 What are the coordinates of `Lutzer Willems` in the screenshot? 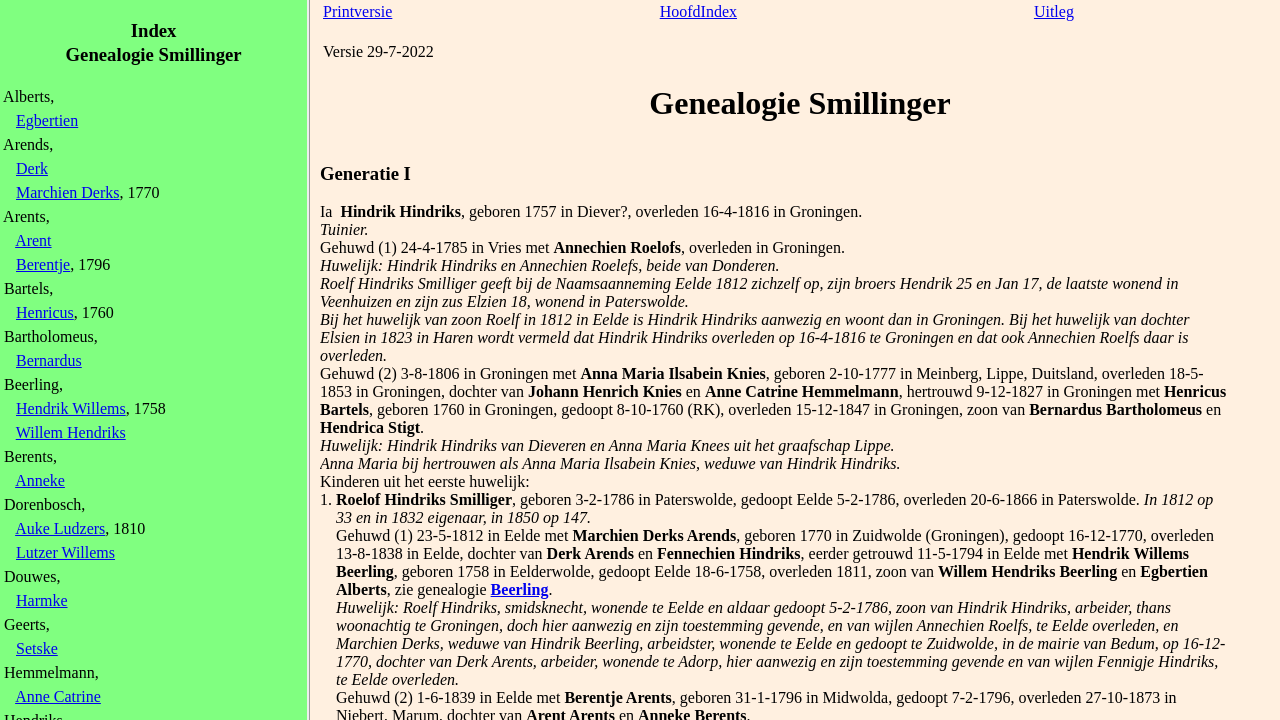 It's located at (65, 552).